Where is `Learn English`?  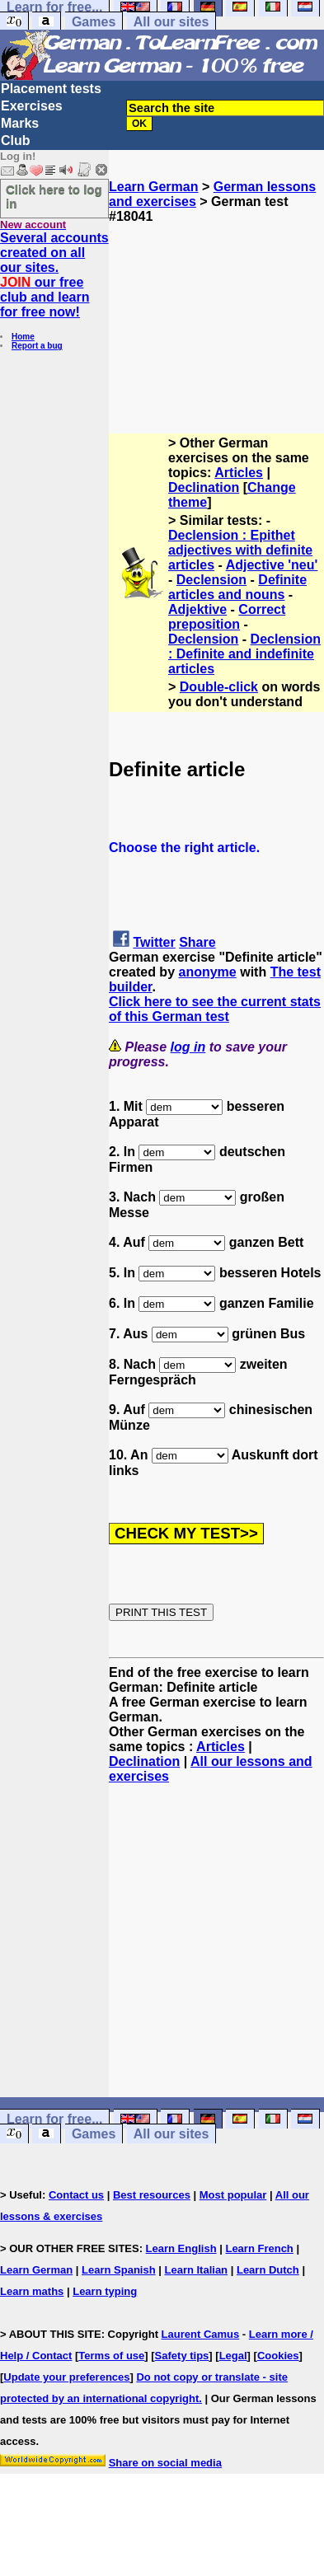 Learn English is located at coordinates (181, 2248).